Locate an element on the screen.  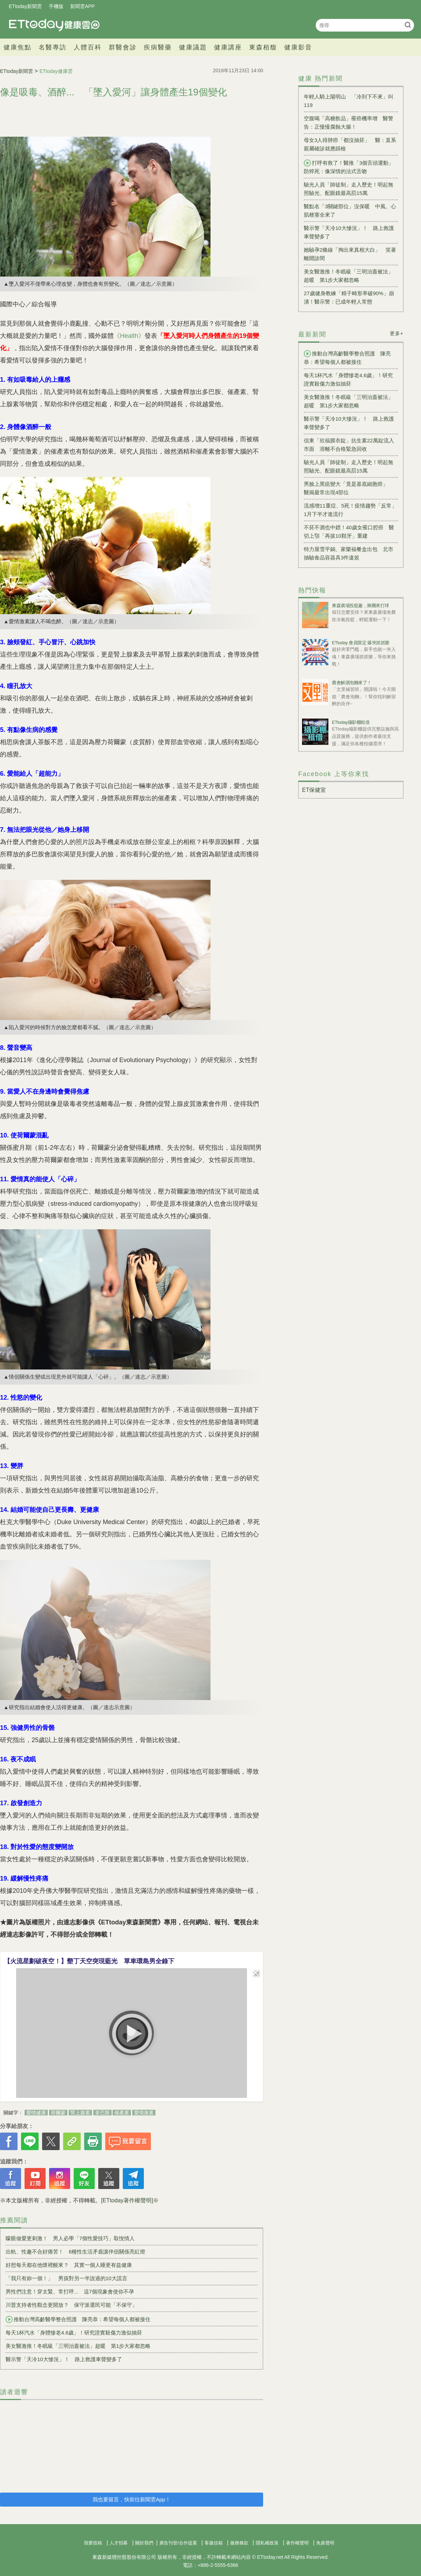
群醫會診 is located at coordinates (123, 47).